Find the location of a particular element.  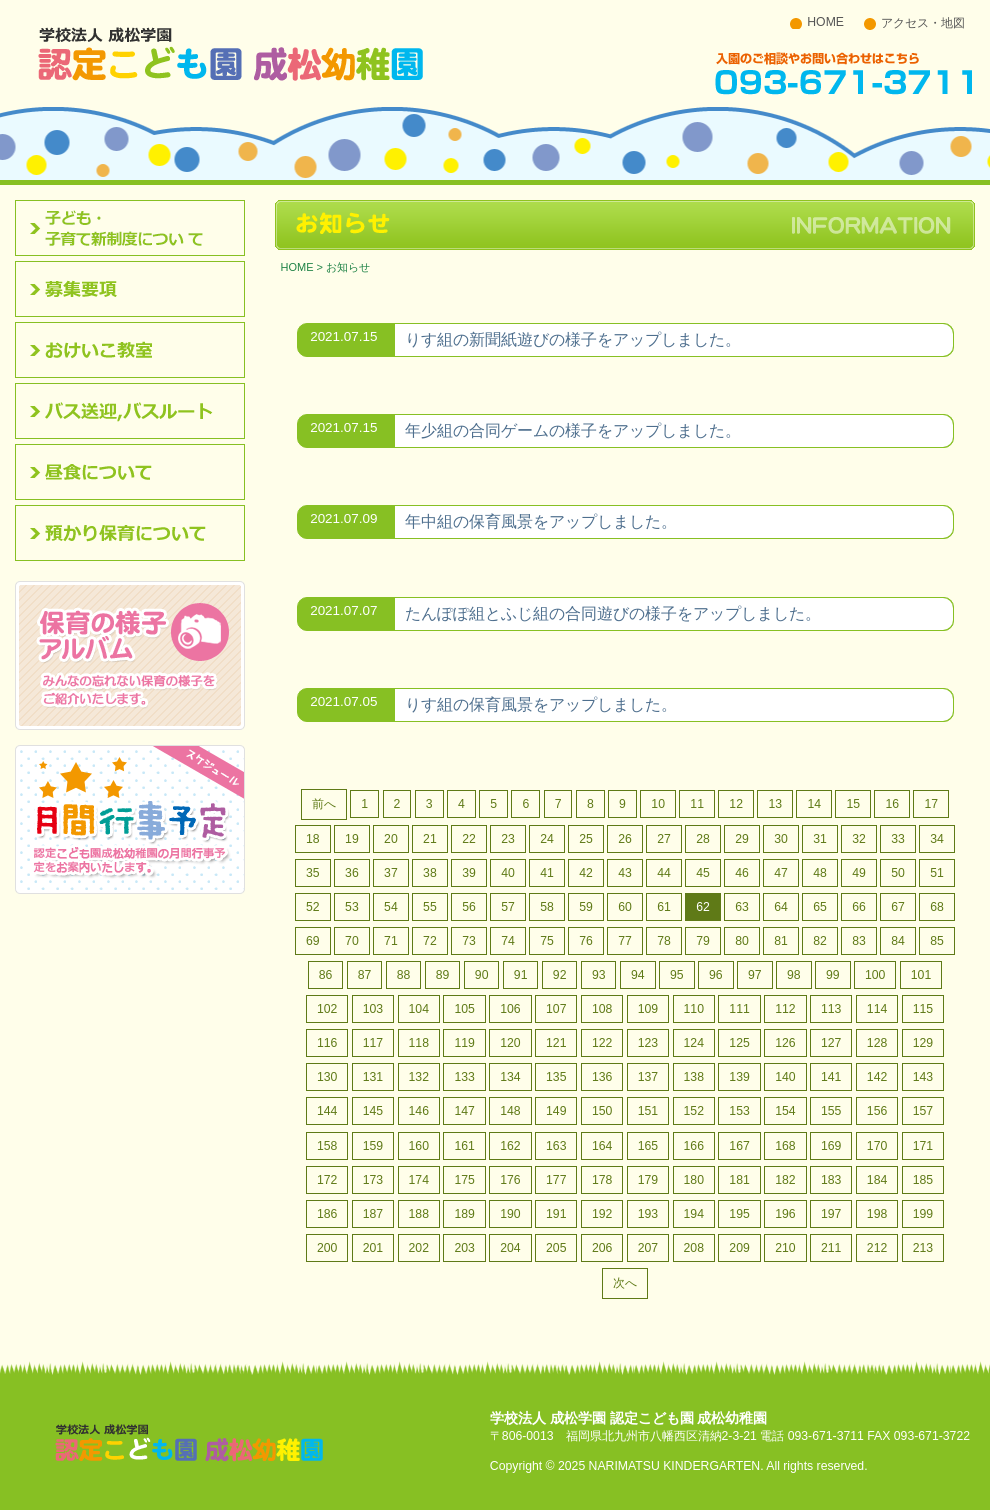

123 is located at coordinates (648, 1043).